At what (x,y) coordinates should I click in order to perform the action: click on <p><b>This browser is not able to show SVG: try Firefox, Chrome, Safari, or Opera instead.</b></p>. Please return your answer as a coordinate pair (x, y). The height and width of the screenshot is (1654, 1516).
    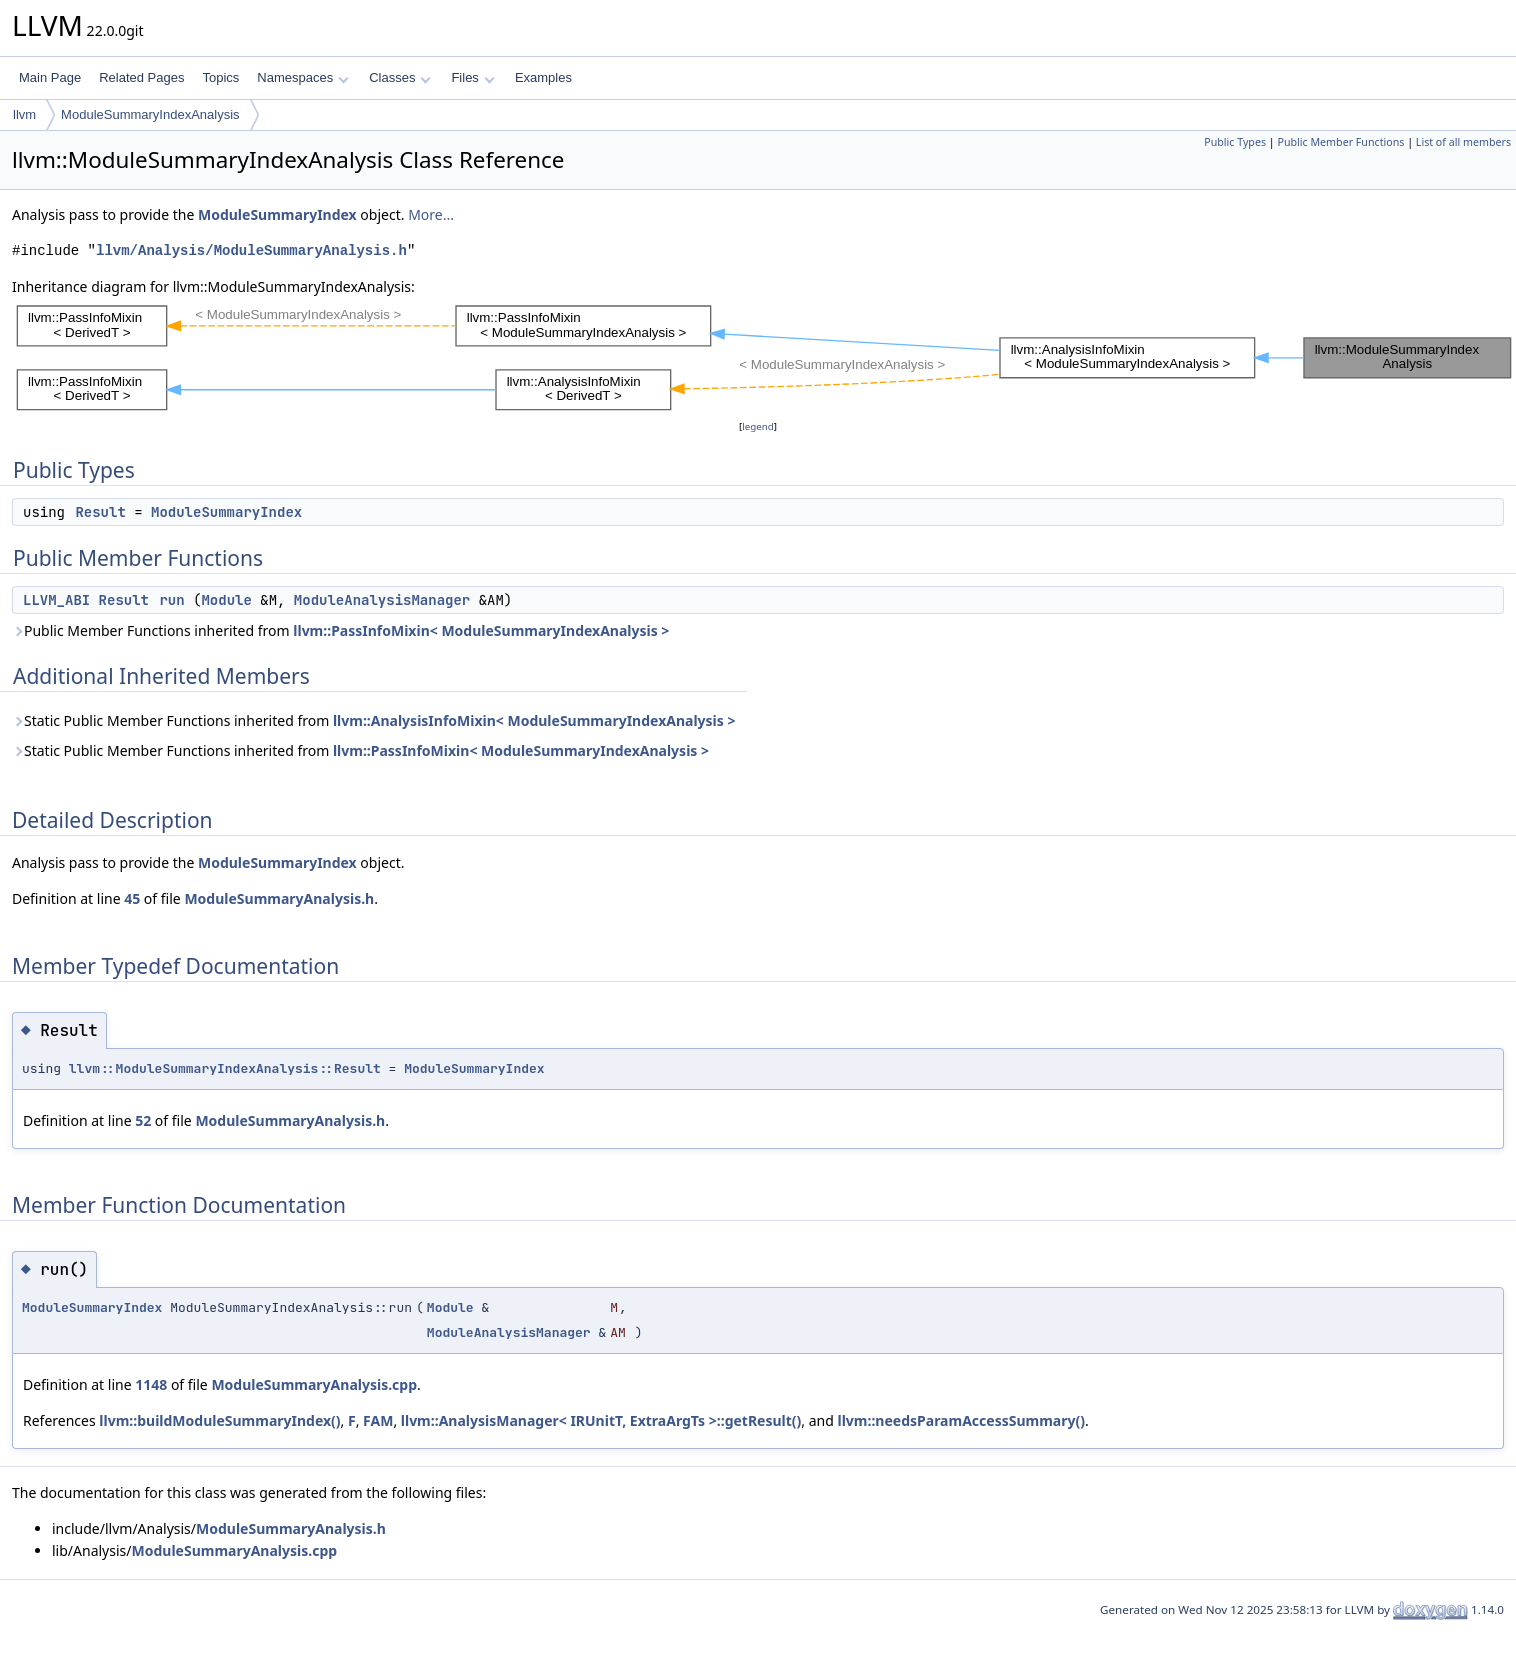
    Looking at the image, I should click on (764, 357).